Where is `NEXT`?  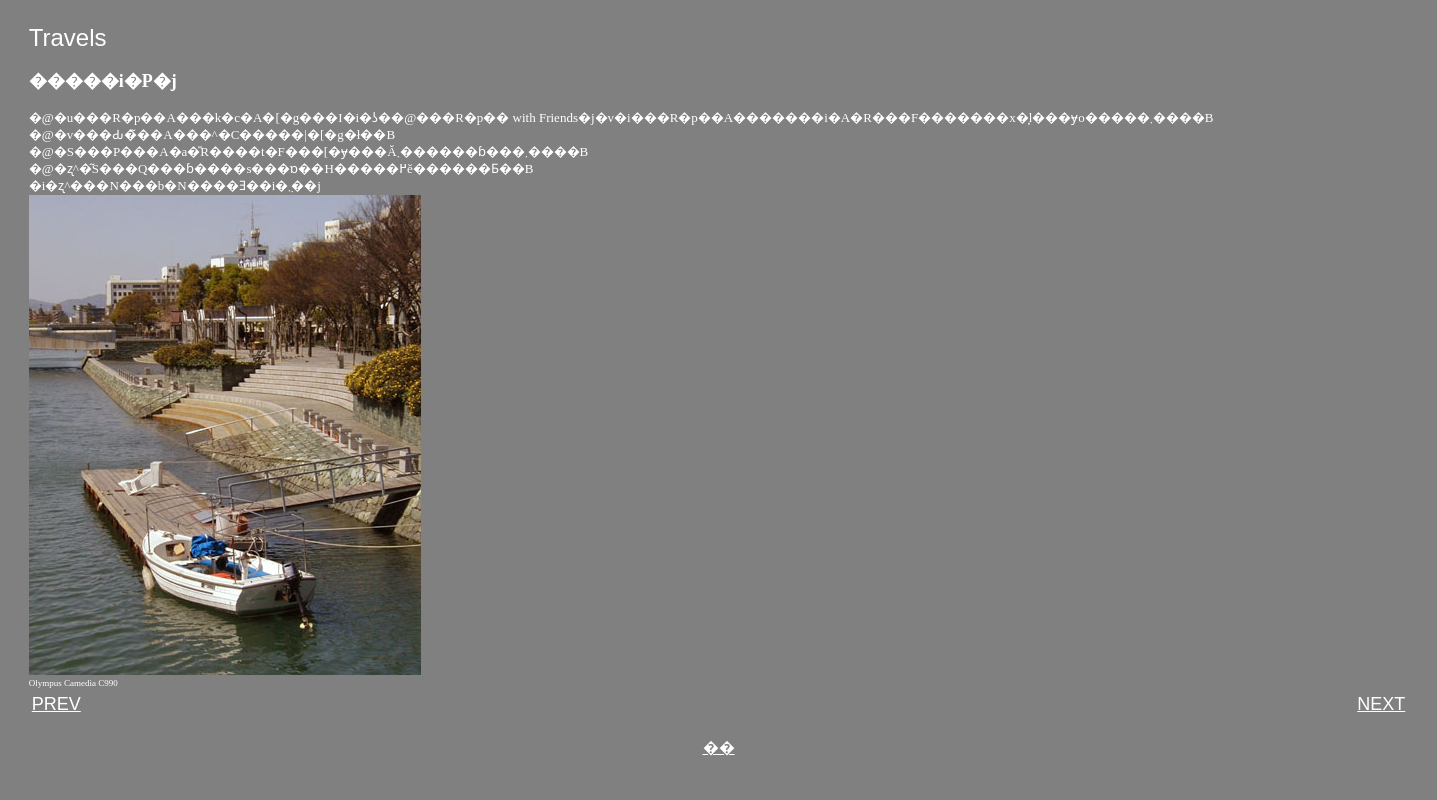 NEXT is located at coordinates (1381, 704).